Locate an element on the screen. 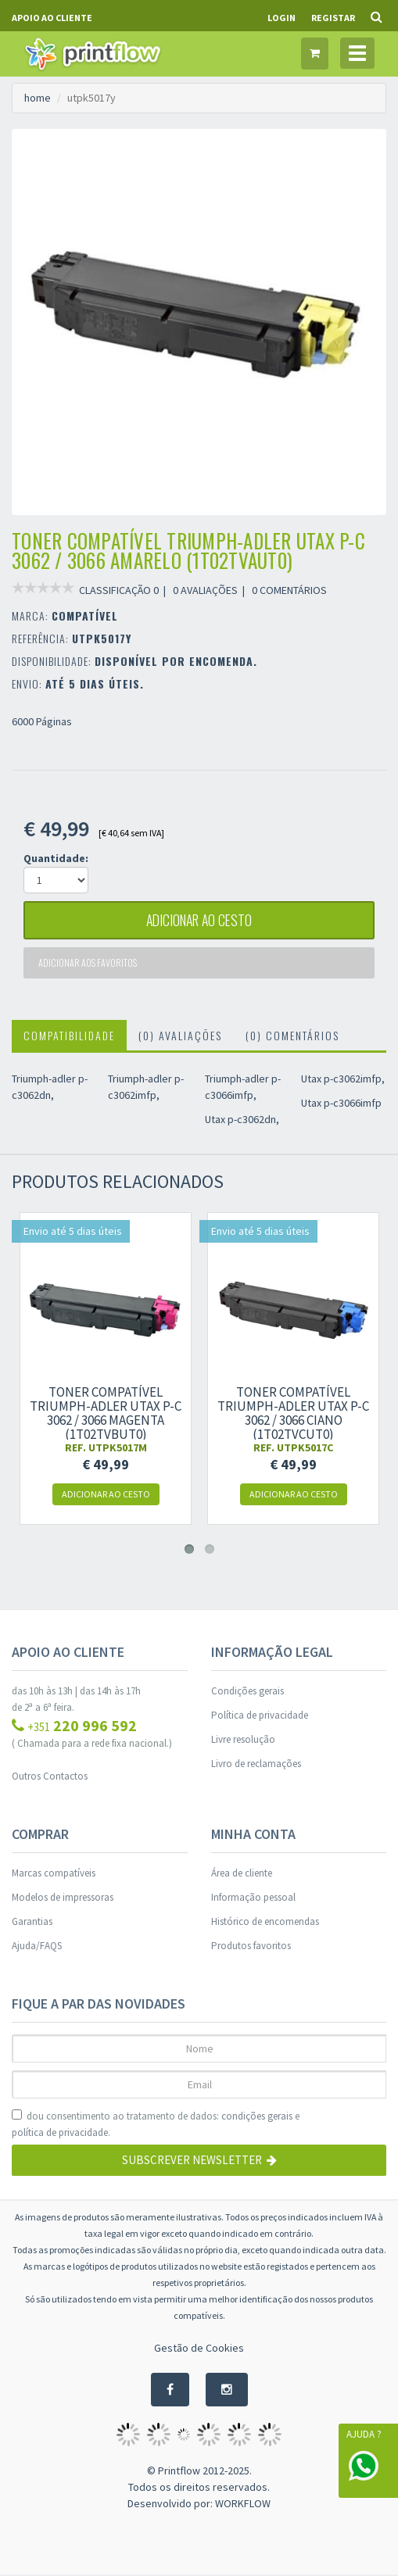  Utax p-c3062imfp, is located at coordinates (343, 1079).